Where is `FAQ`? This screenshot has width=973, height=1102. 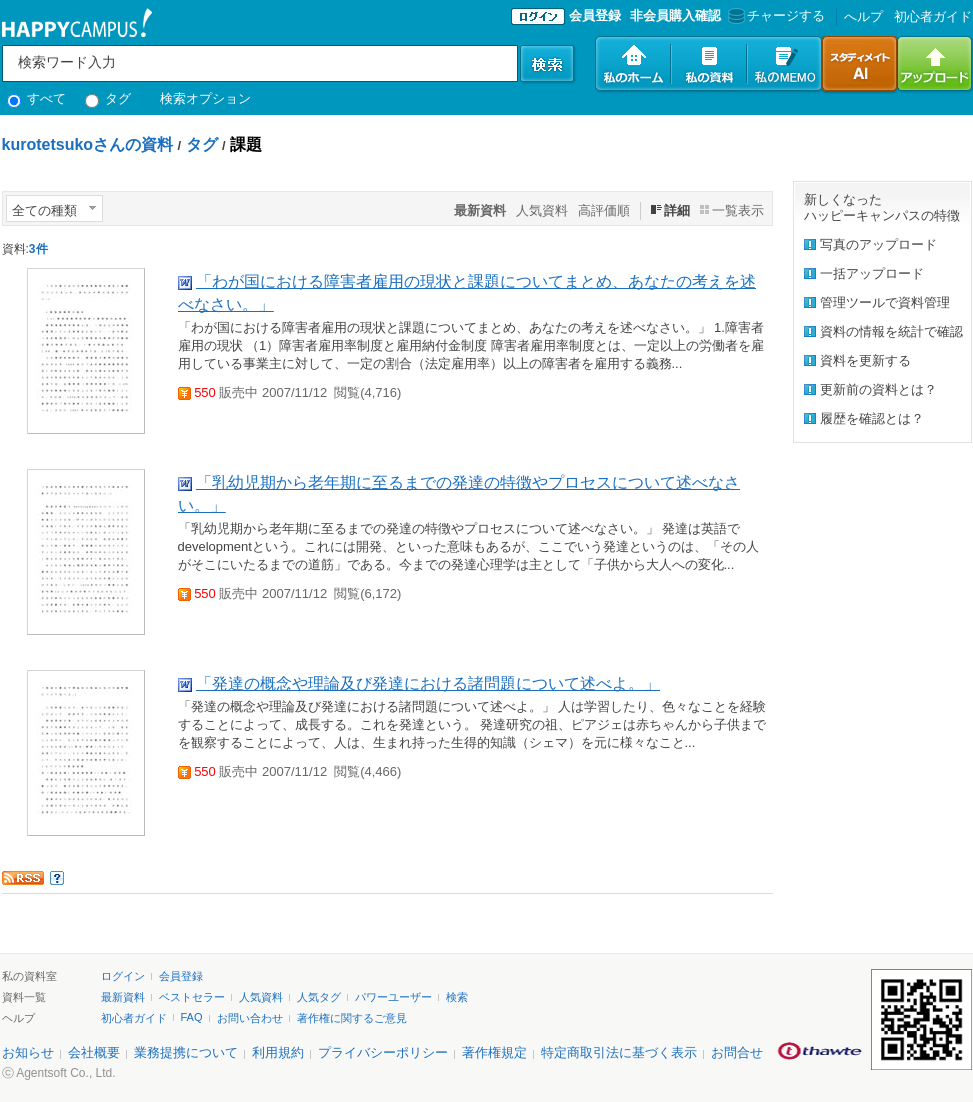 FAQ is located at coordinates (192, 1017).